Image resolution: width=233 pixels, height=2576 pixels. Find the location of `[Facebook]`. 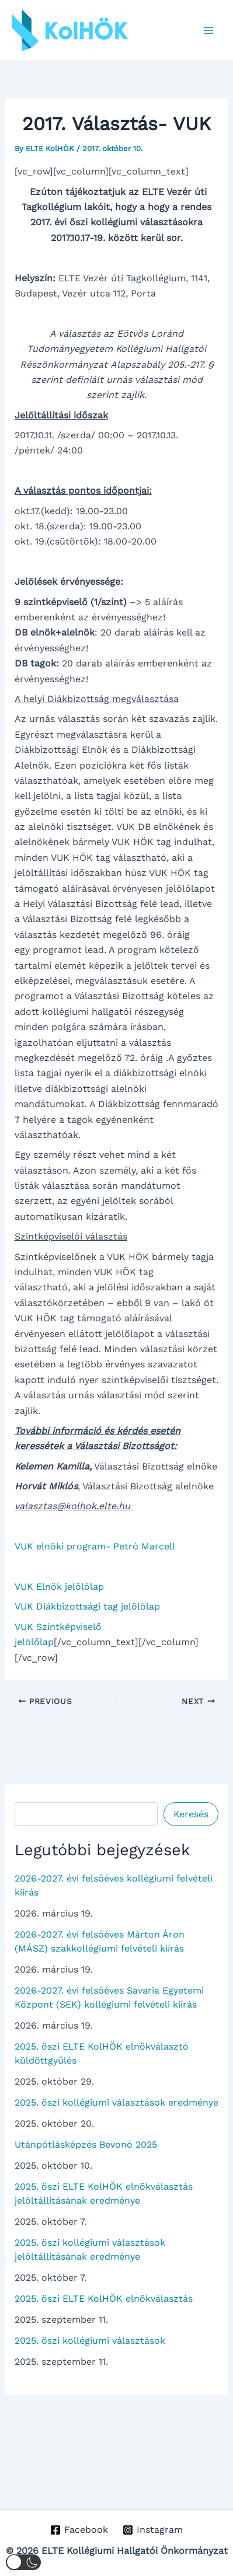

[Facebook] is located at coordinates (79, 2530).